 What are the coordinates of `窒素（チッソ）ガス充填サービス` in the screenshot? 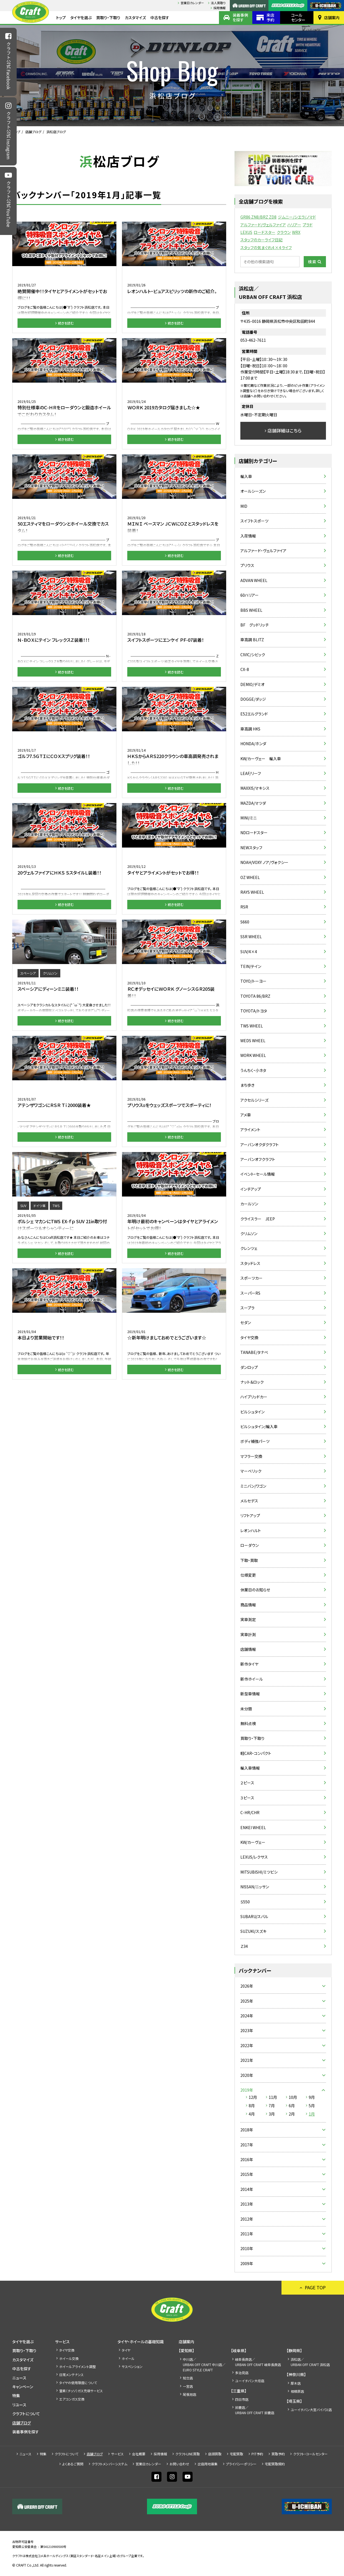 It's located at (81, 2390).